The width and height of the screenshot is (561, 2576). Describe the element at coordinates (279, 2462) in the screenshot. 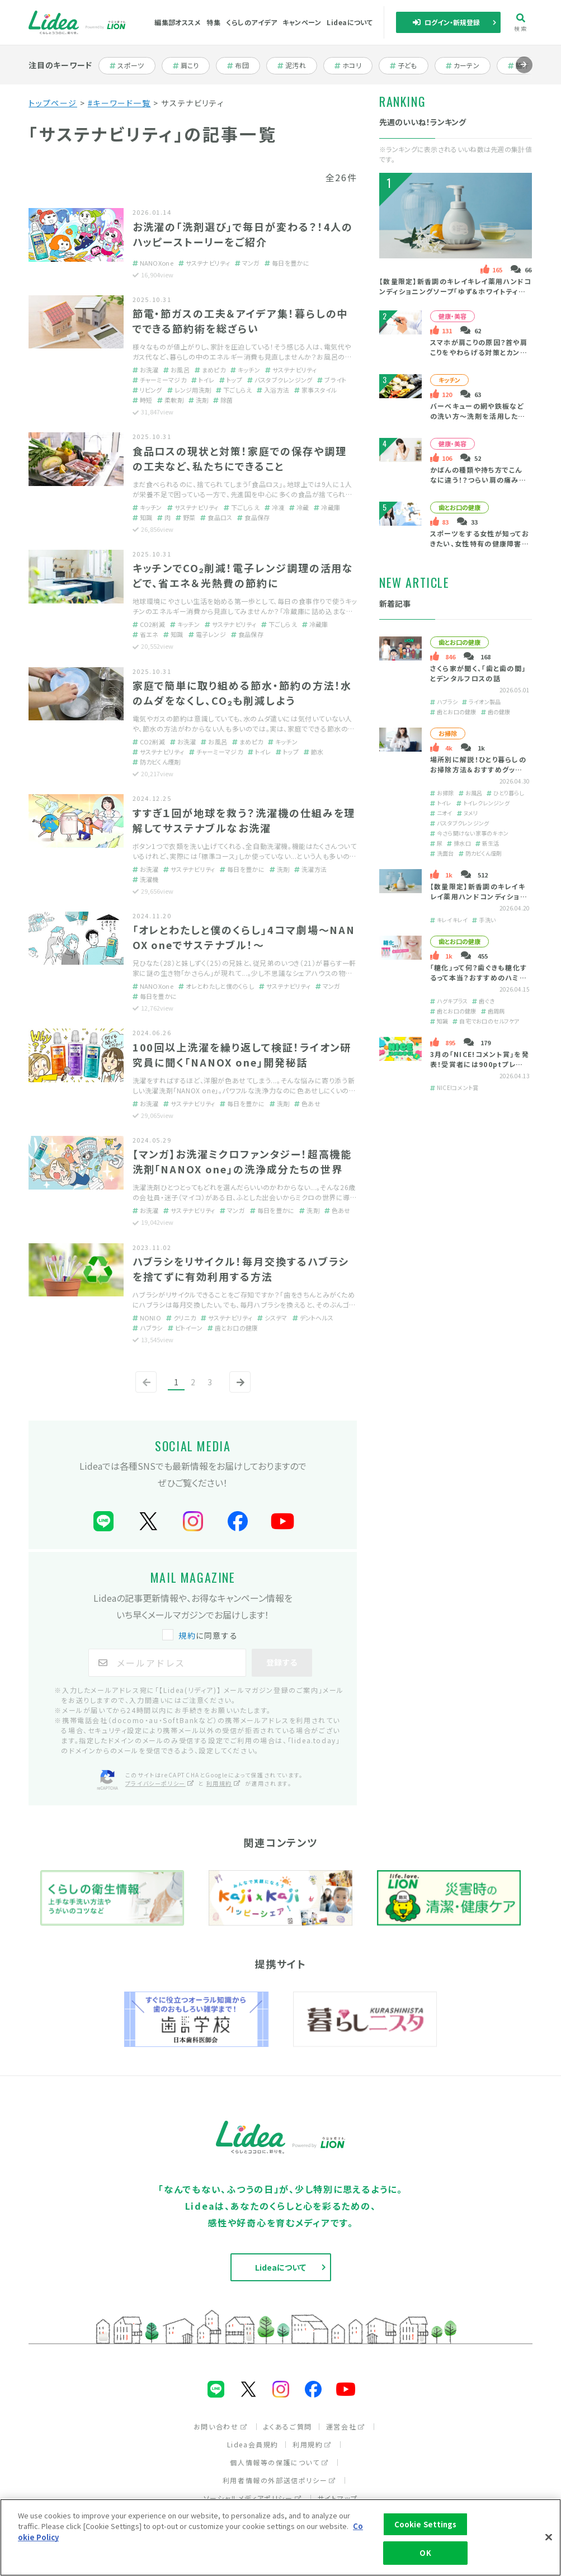

I see `個人情報等の保護について` at that location.